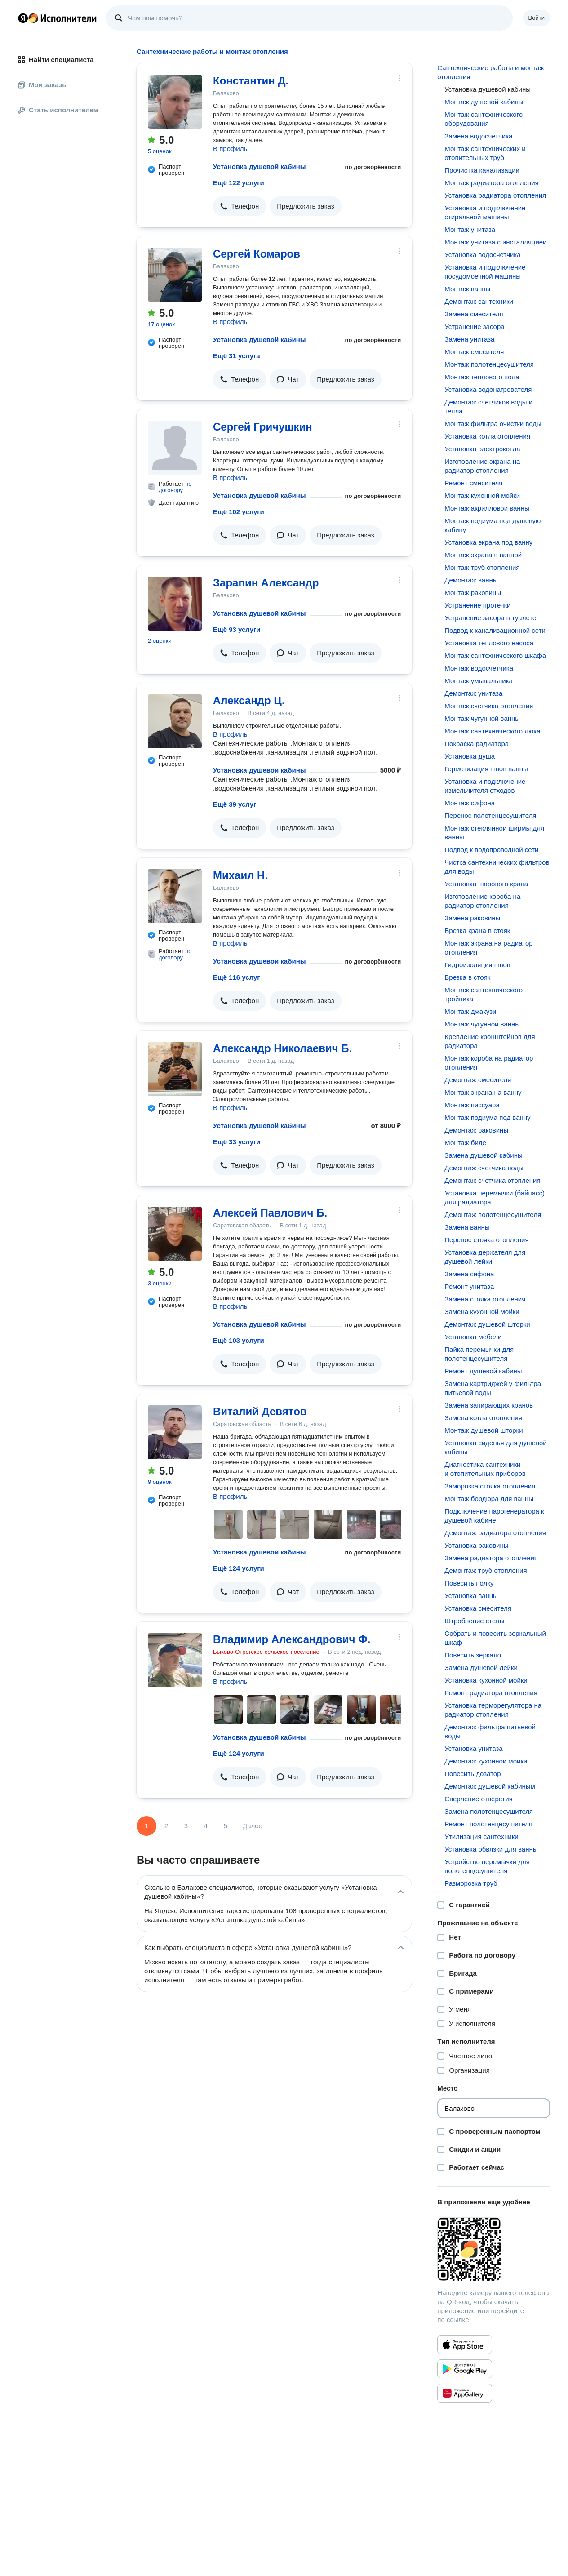 This screenshot has height=2576, width=568. What do you see at coordinates (473, 693) in the screenshot?
I see `Демонтаж унитаза` at bounding box center [473, 693].